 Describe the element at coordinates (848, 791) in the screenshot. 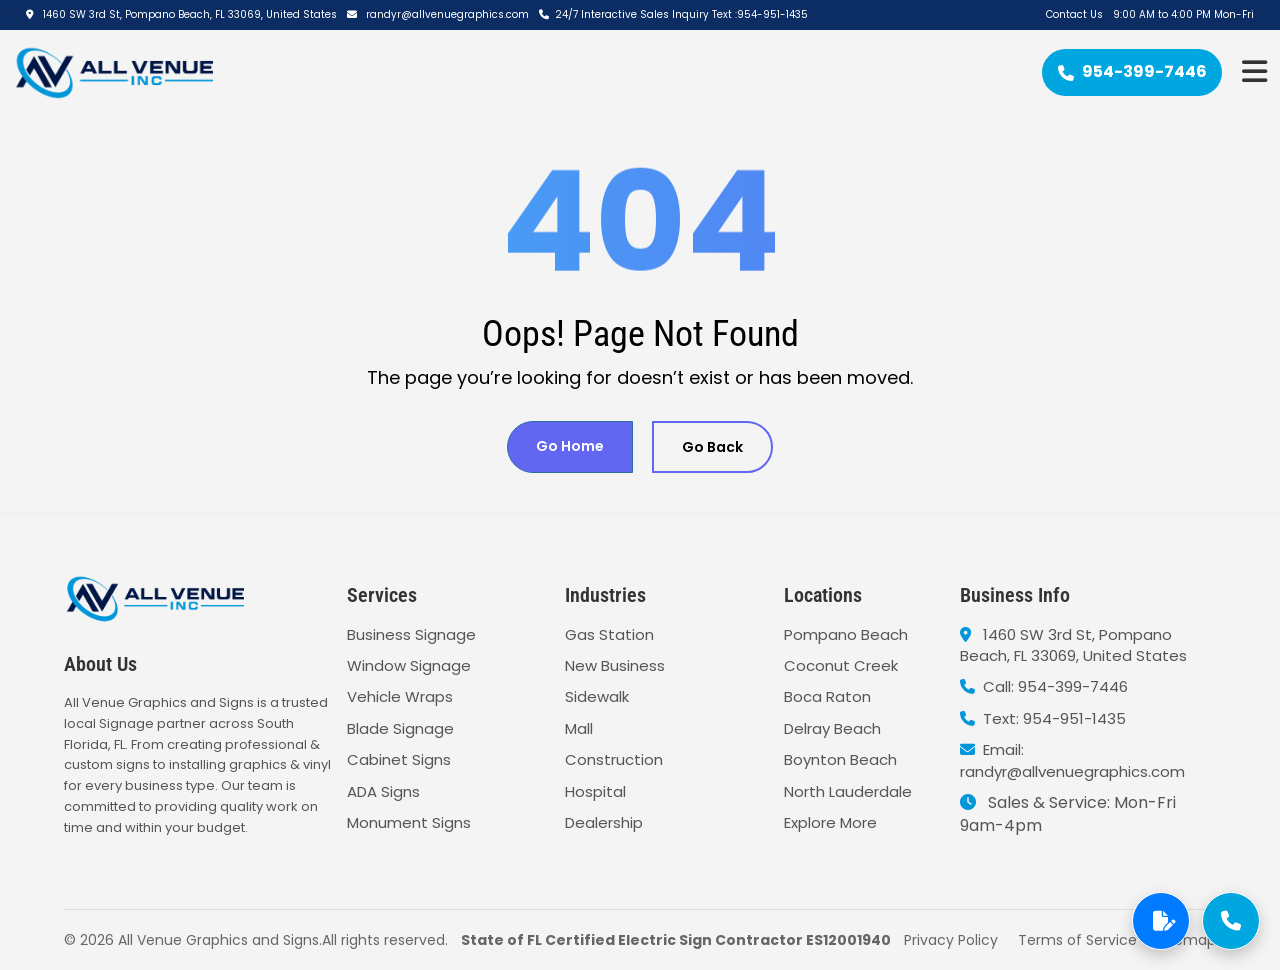

I see `North Lauderdale` at that location.